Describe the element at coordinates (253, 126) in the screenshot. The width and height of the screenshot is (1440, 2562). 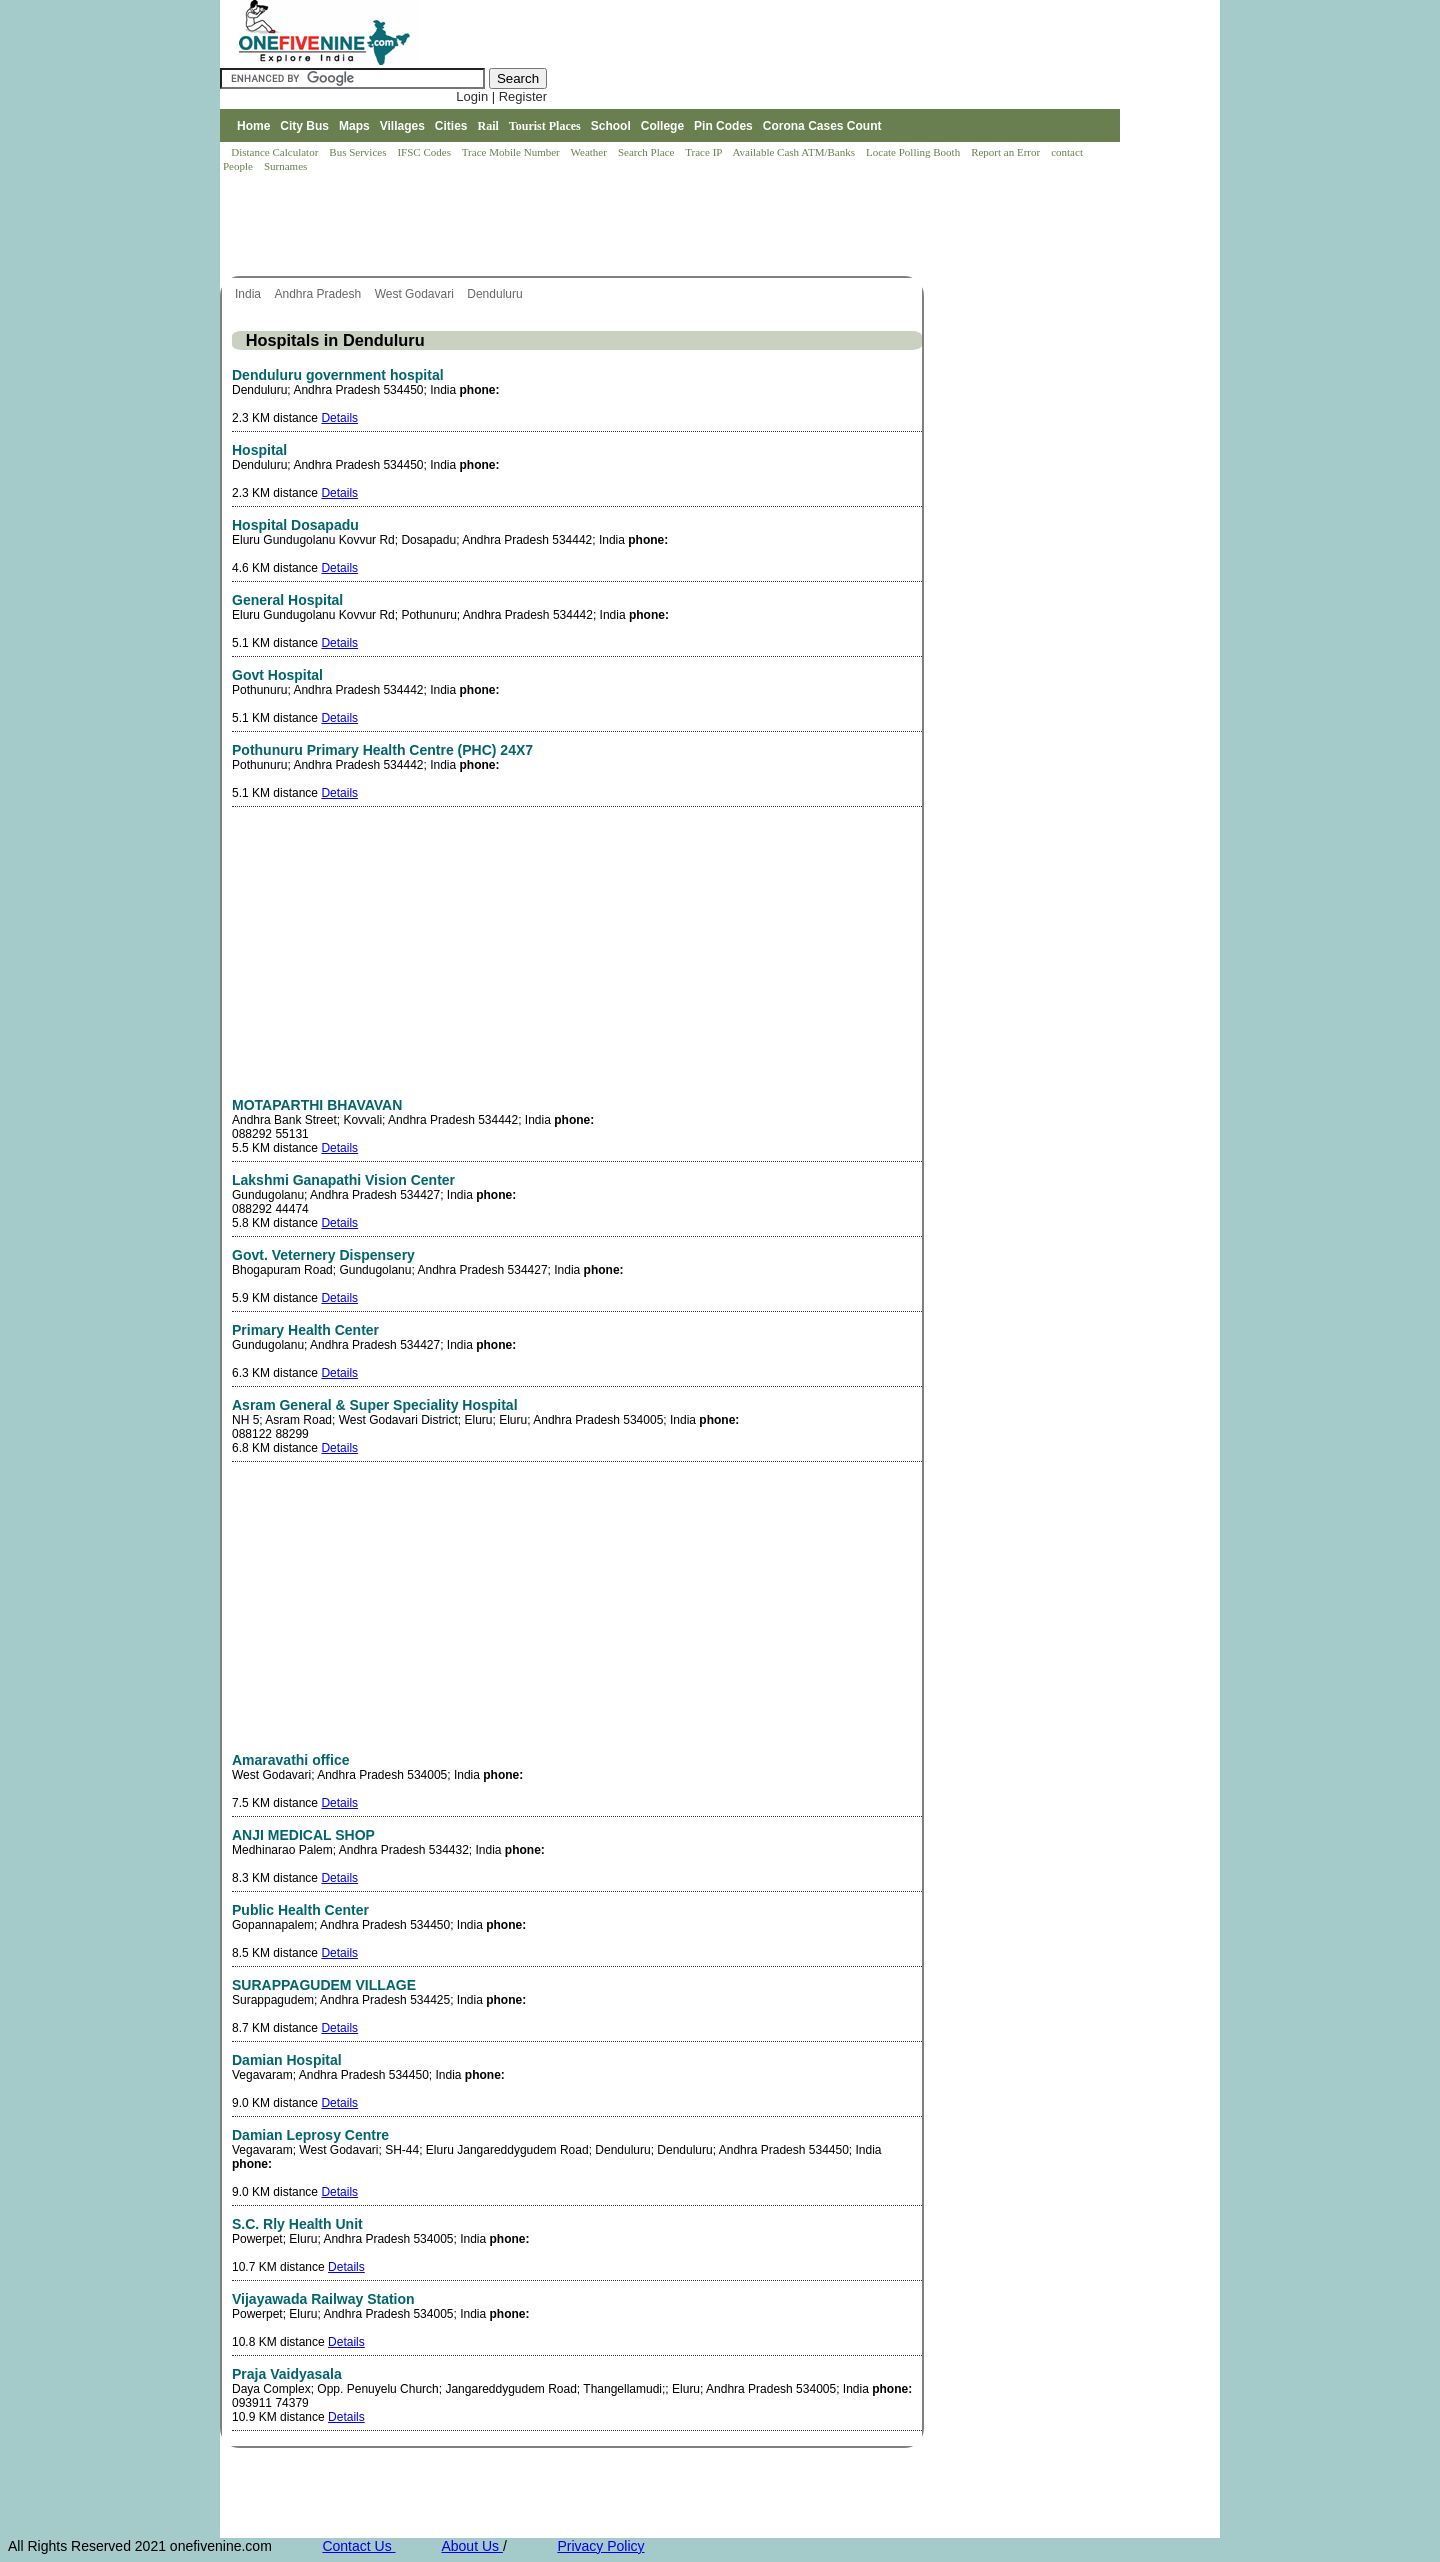
I see `Home` at that location.